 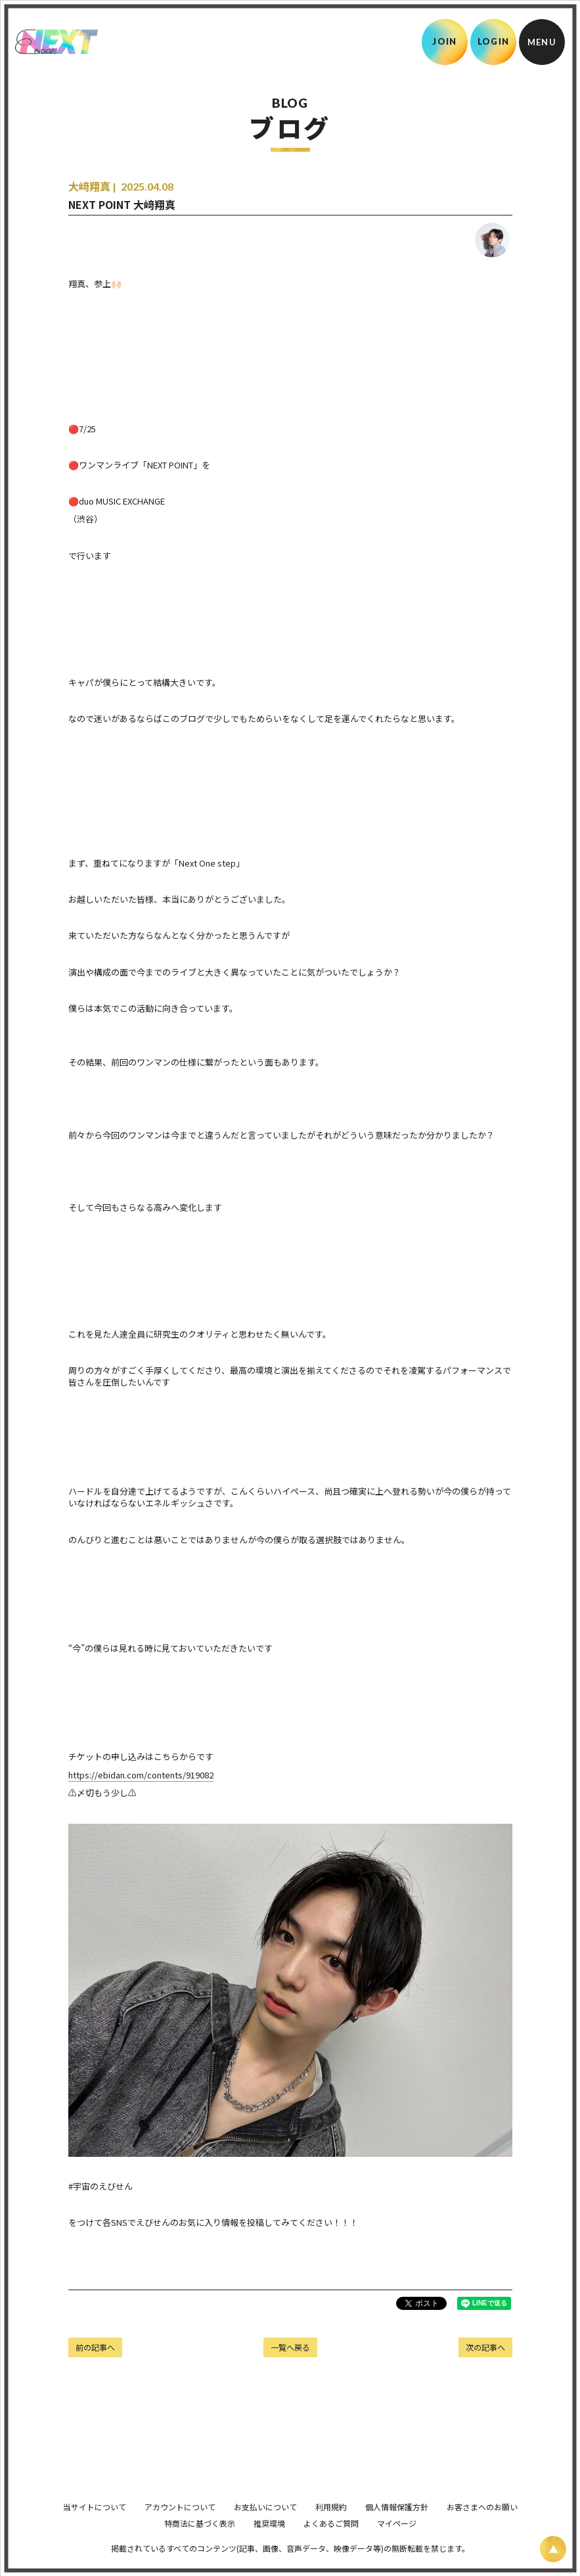 What do you see at coordinates (494, 41) in the screenshot?
I see `LOGIN` at bounding box center [494, 41].